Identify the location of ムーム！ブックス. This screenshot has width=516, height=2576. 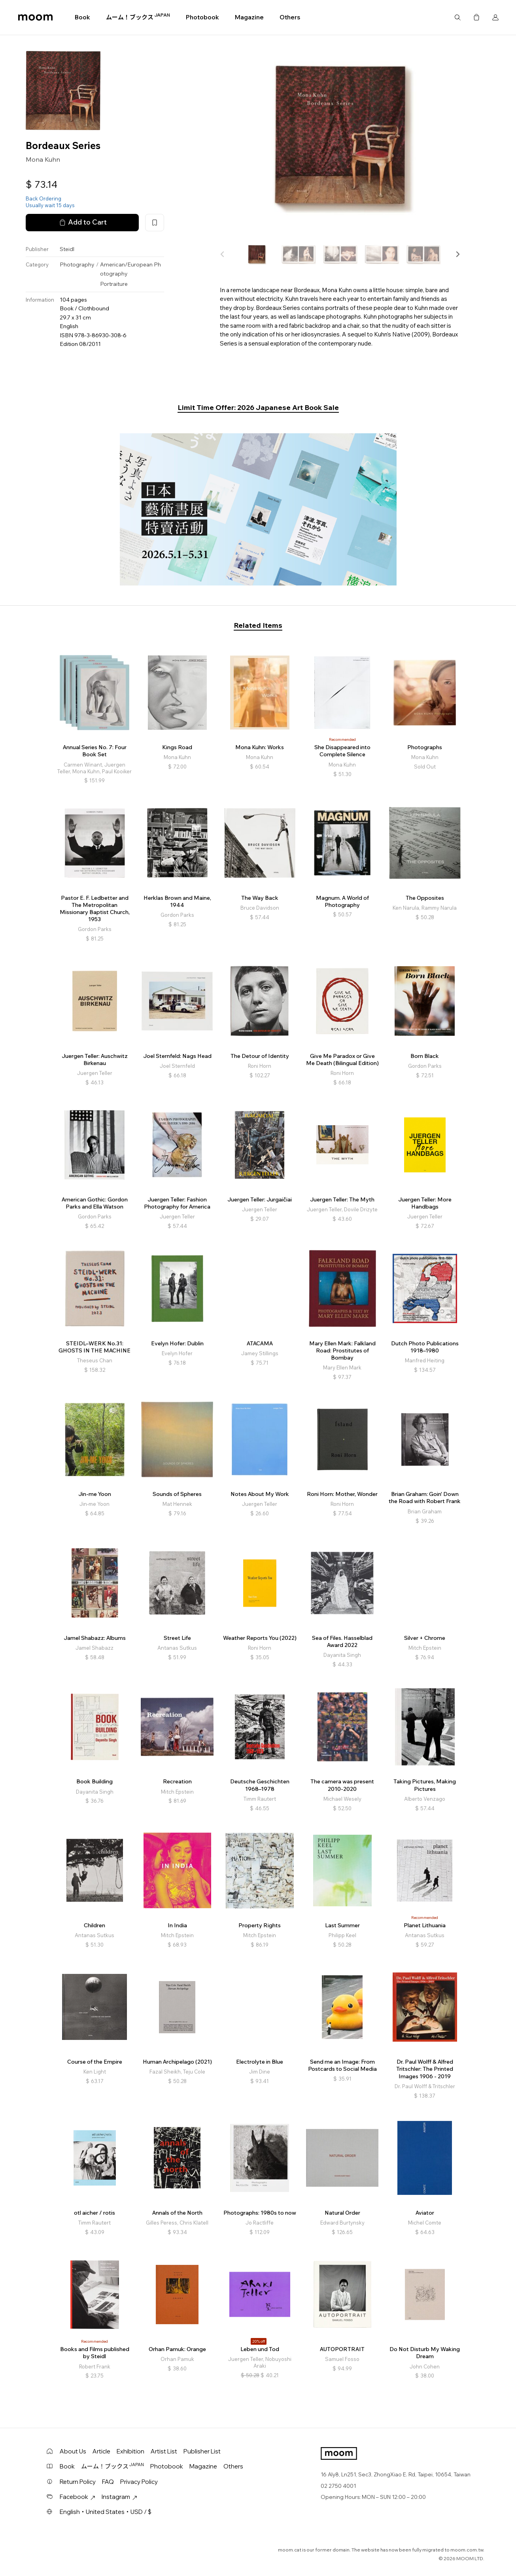
(138, 17).